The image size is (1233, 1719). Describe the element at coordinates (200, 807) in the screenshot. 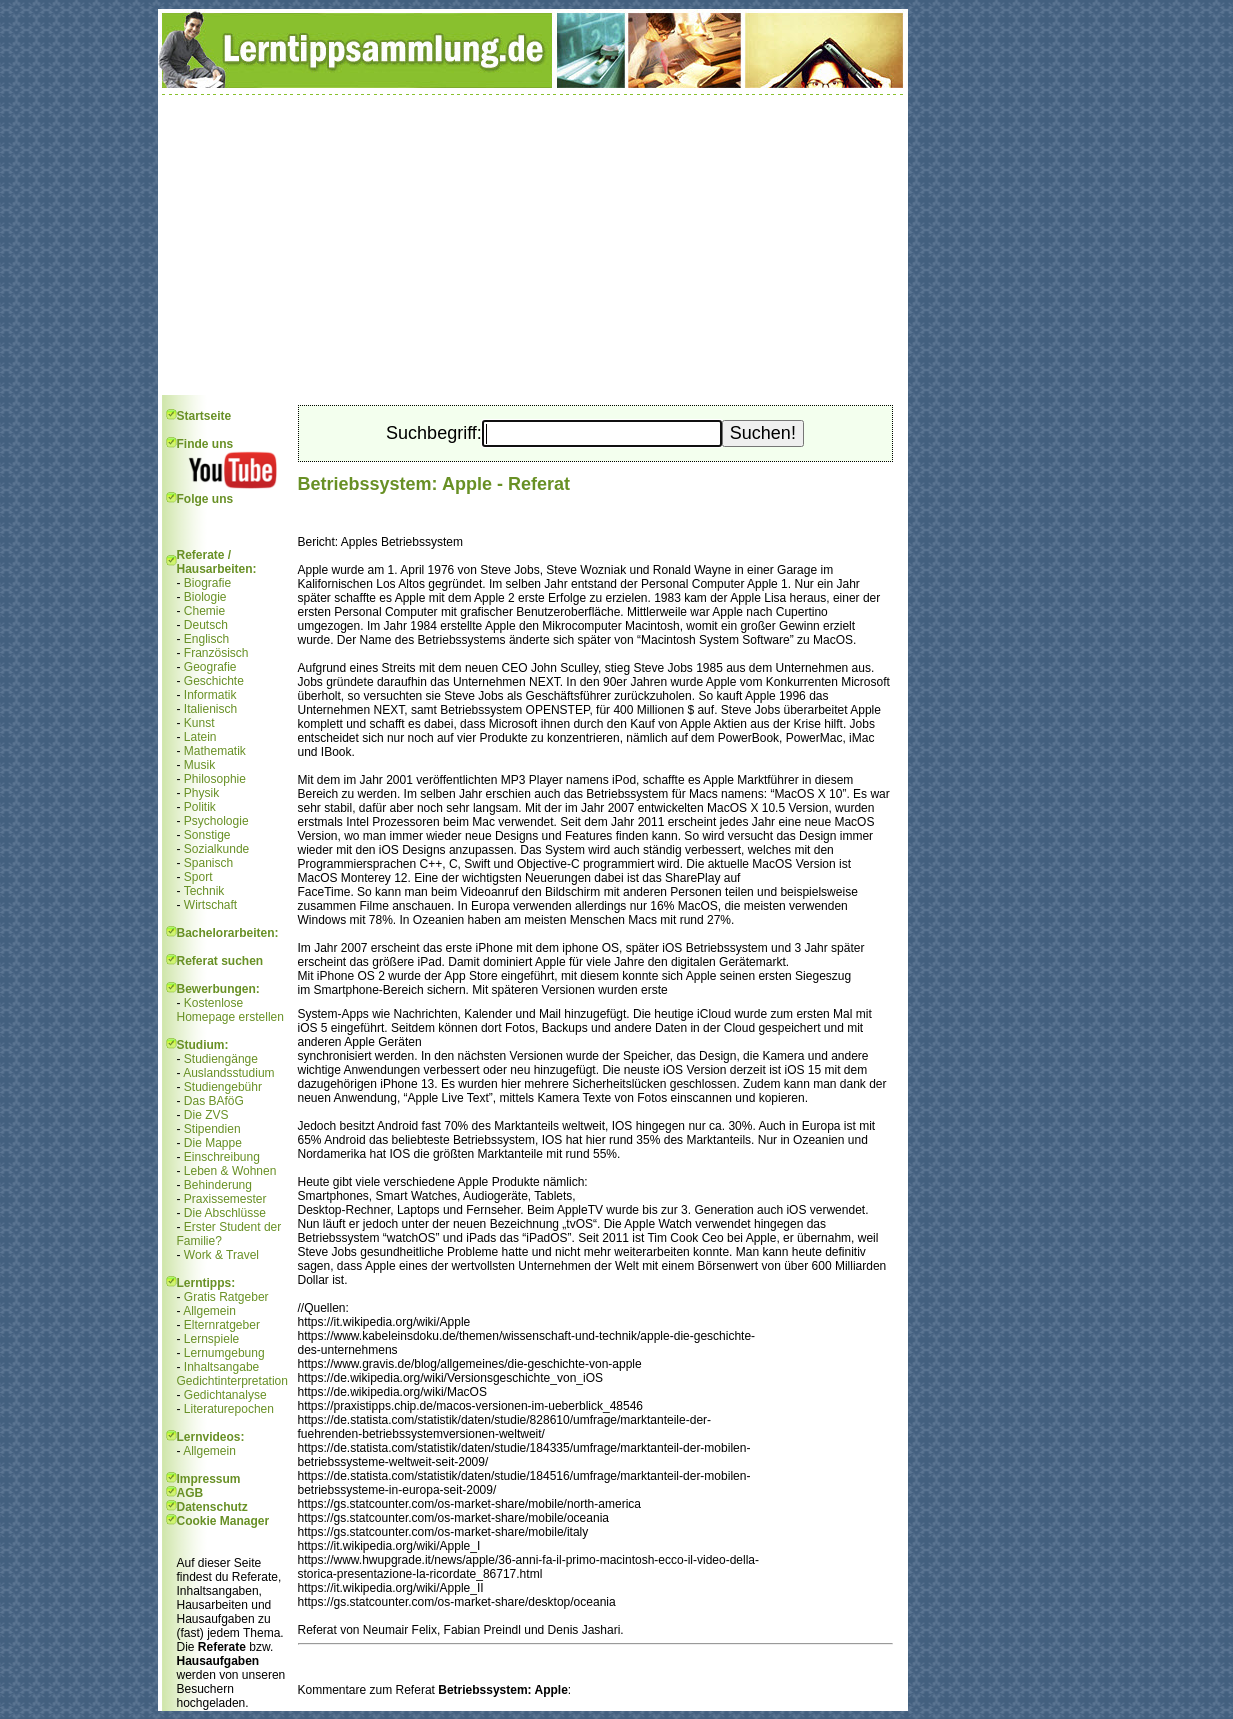

I see `Politik` at that location.